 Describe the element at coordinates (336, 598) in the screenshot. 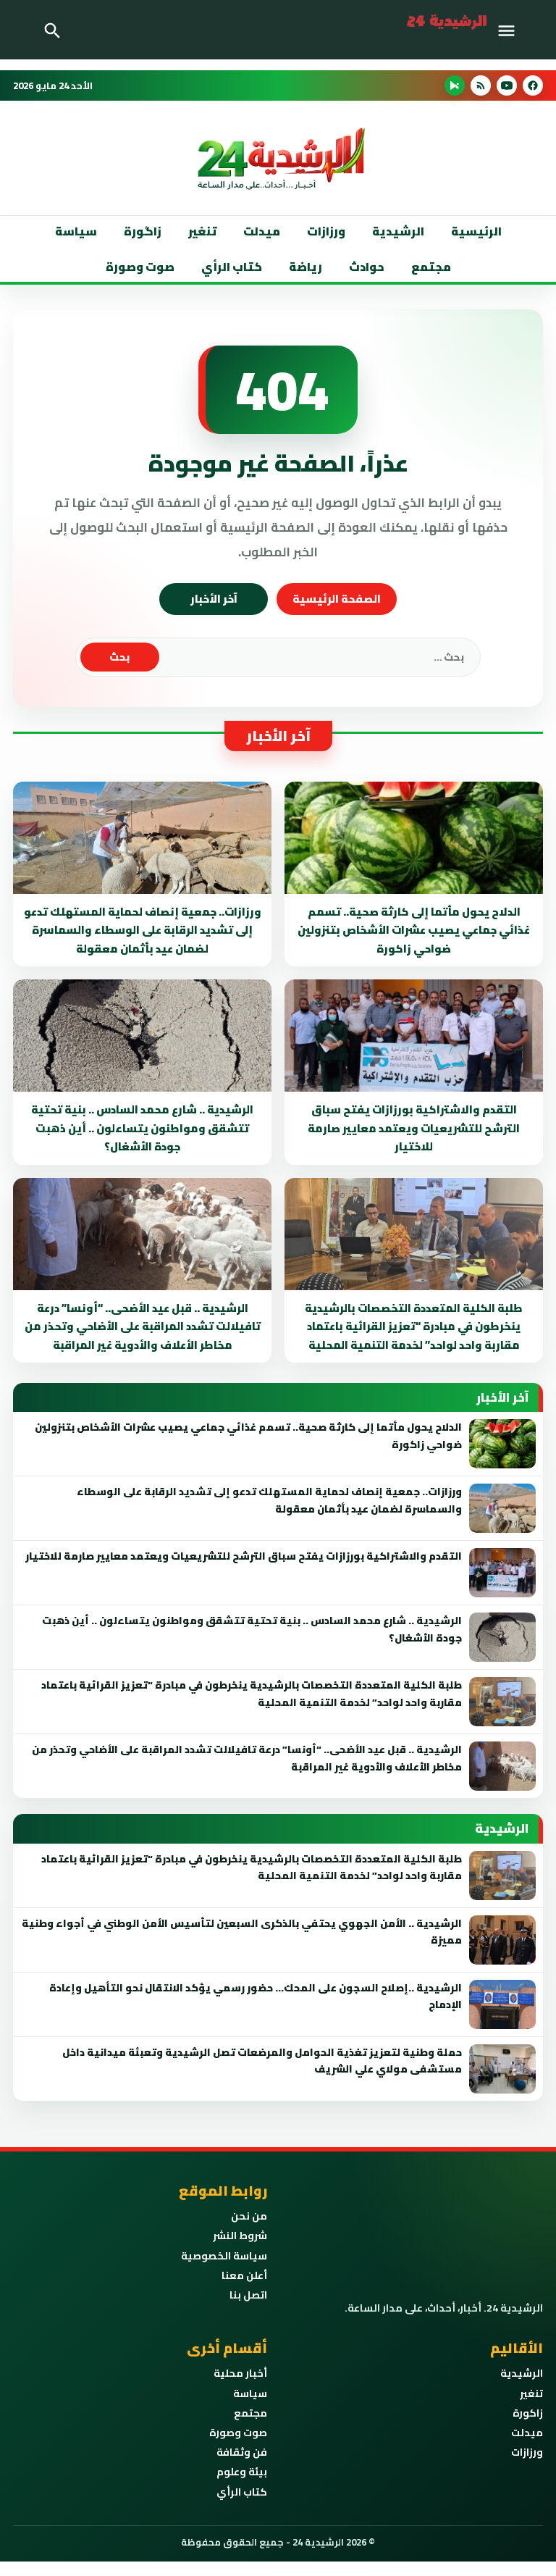

I see `الصفحة الرئيسية` at that location.